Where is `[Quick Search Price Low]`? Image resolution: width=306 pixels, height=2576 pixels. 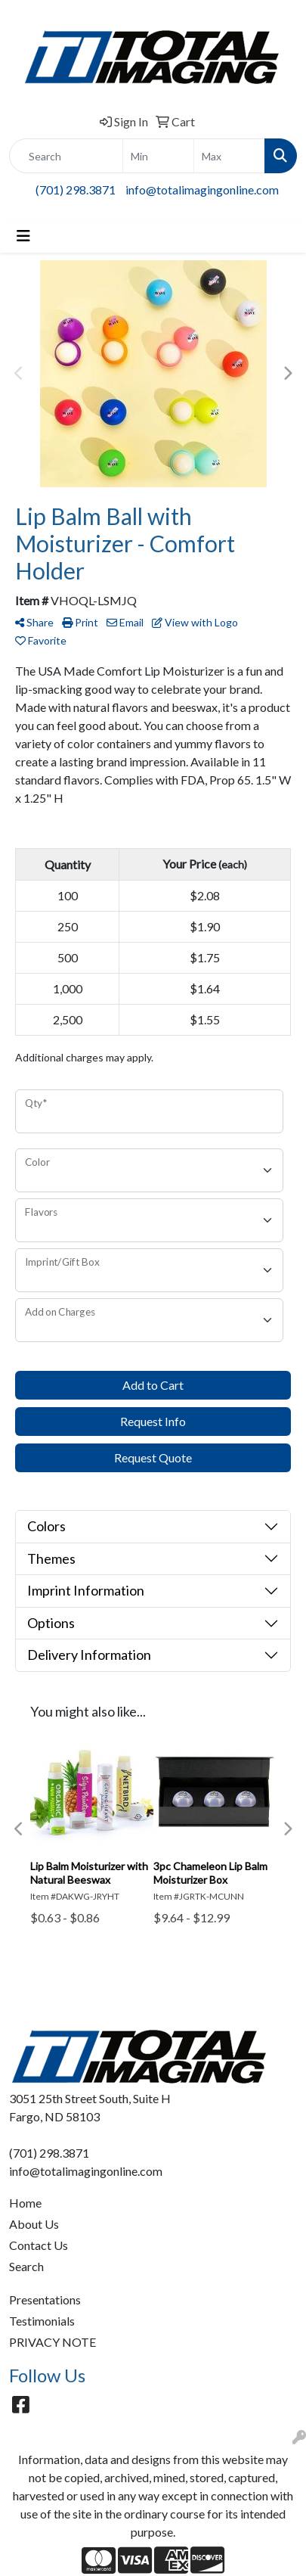 [Quick Search Price Low] is located at coordinates (158, 155).